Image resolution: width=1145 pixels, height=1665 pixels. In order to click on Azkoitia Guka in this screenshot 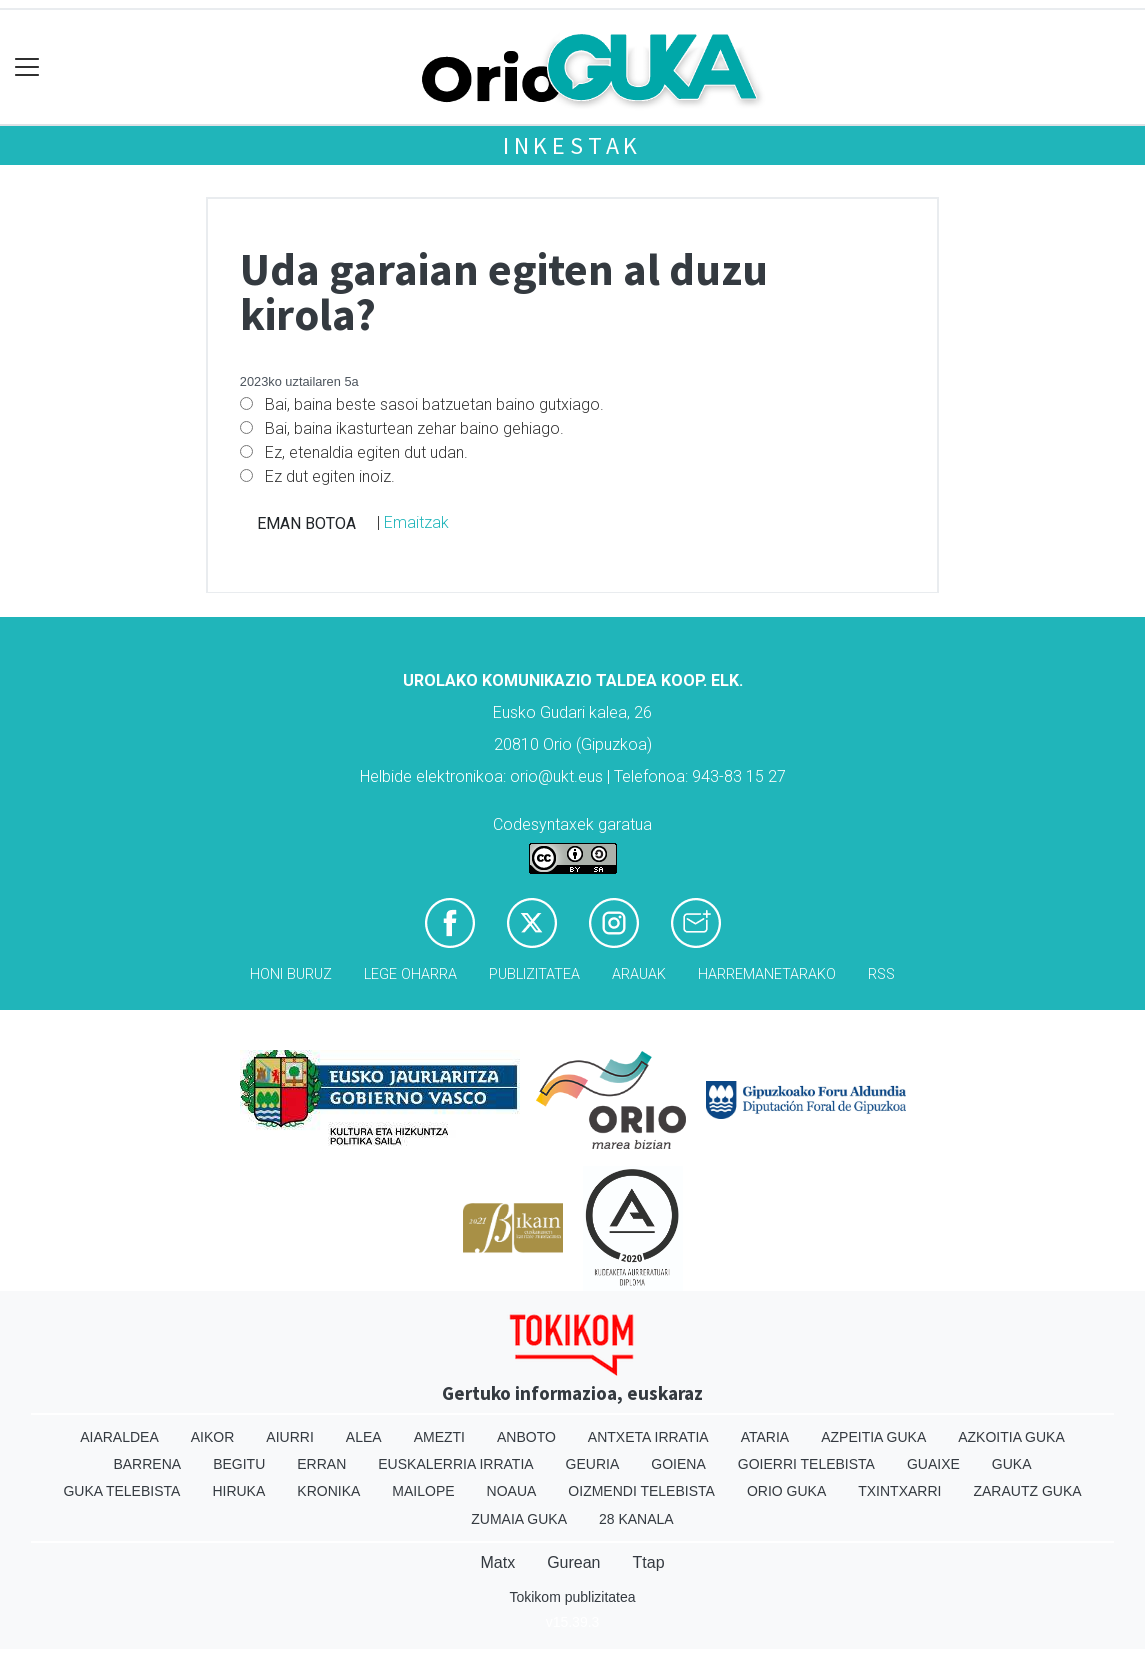, I will do `click(1011, 1437)`.